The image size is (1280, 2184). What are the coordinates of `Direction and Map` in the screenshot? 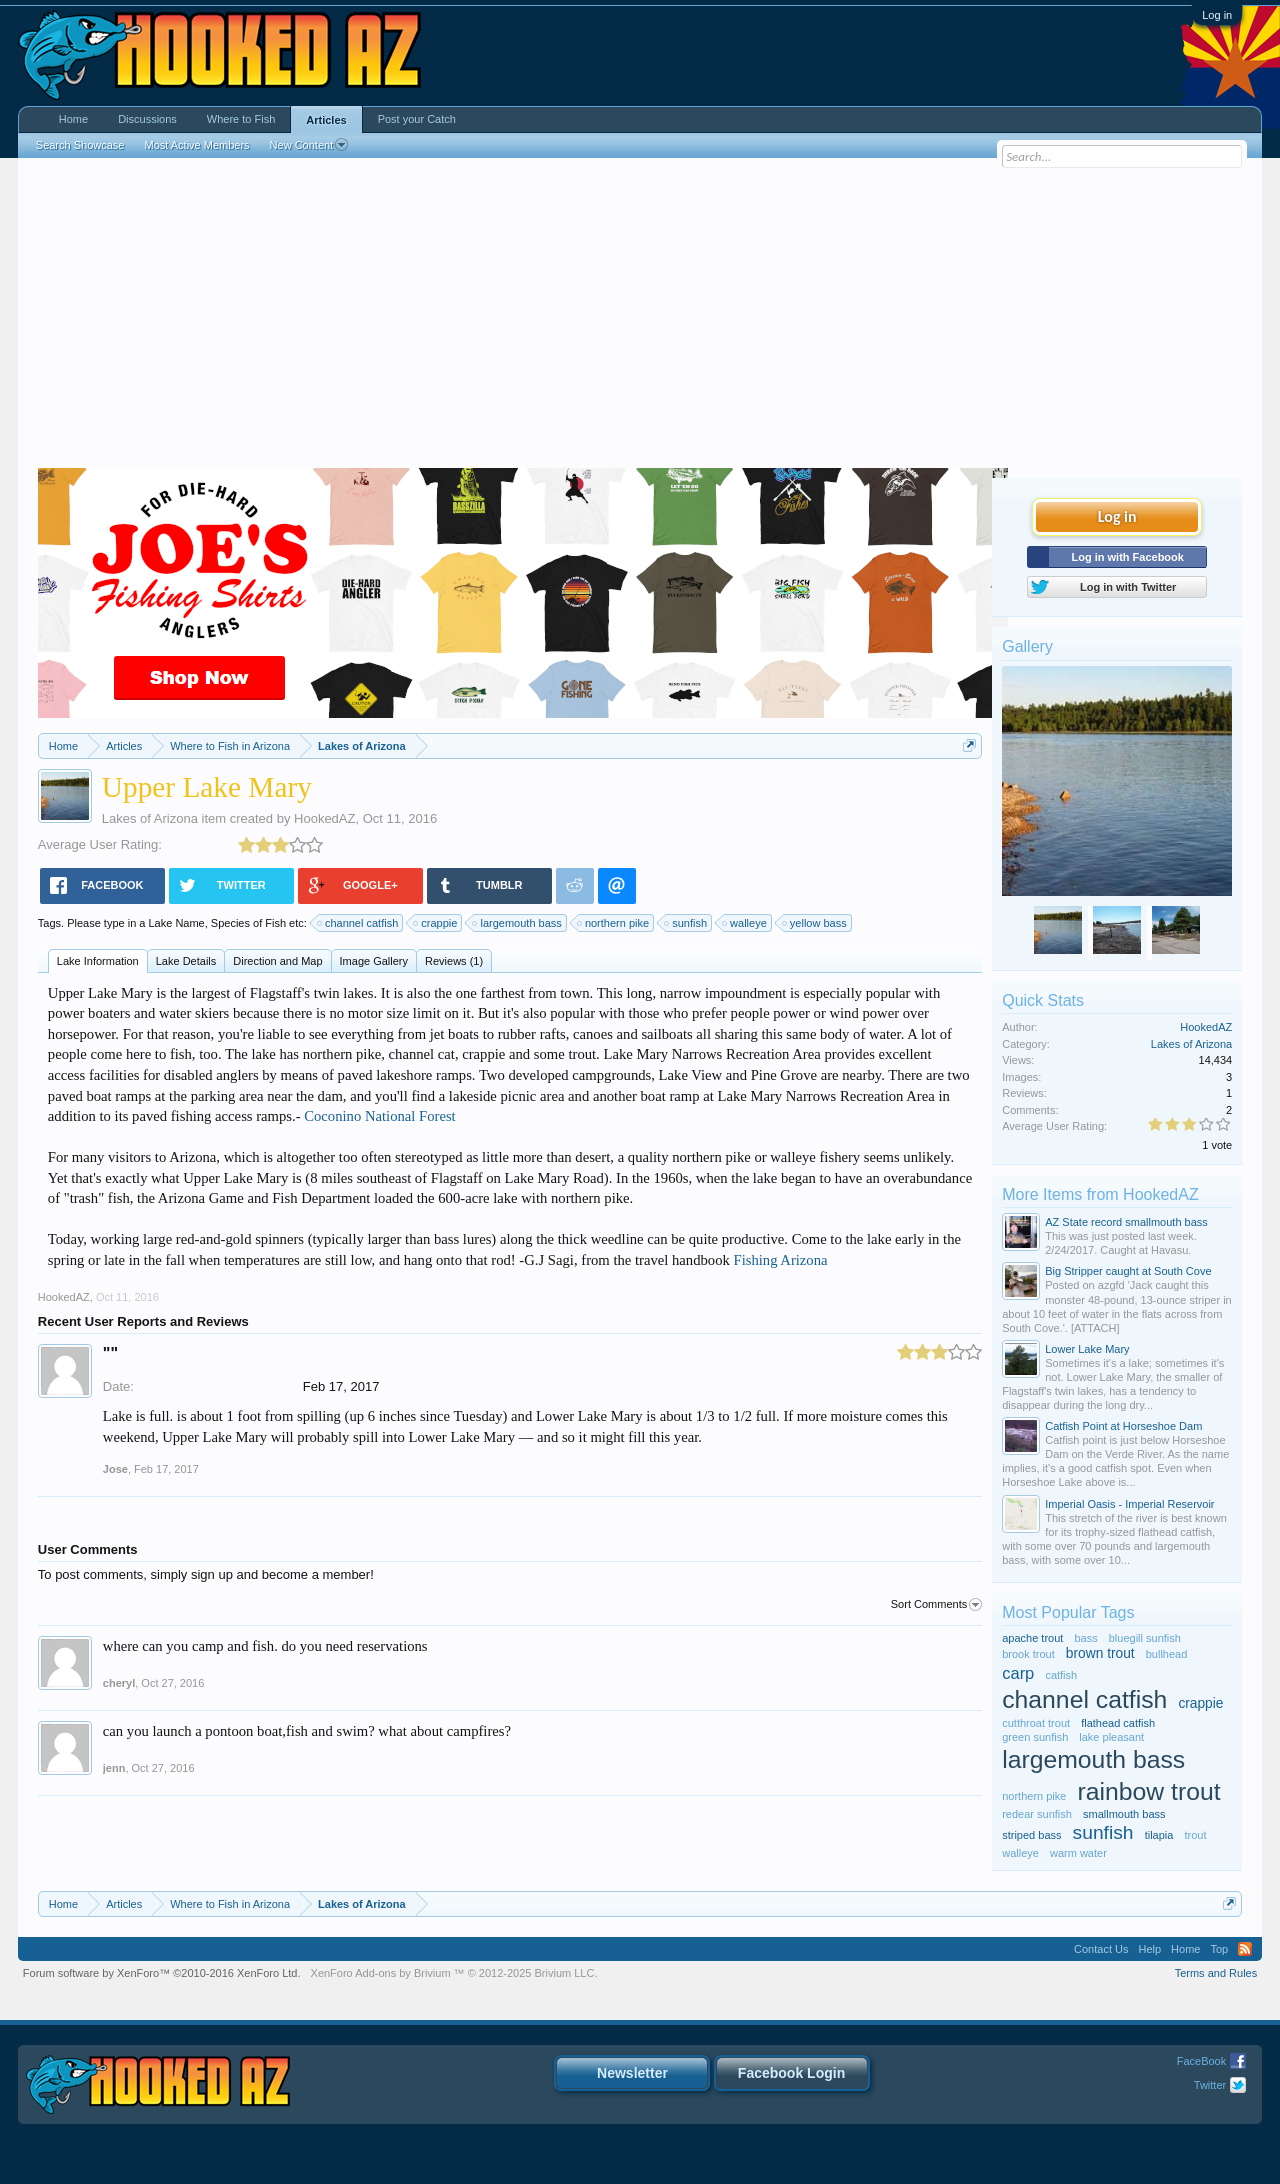 It's located at (277, 961).